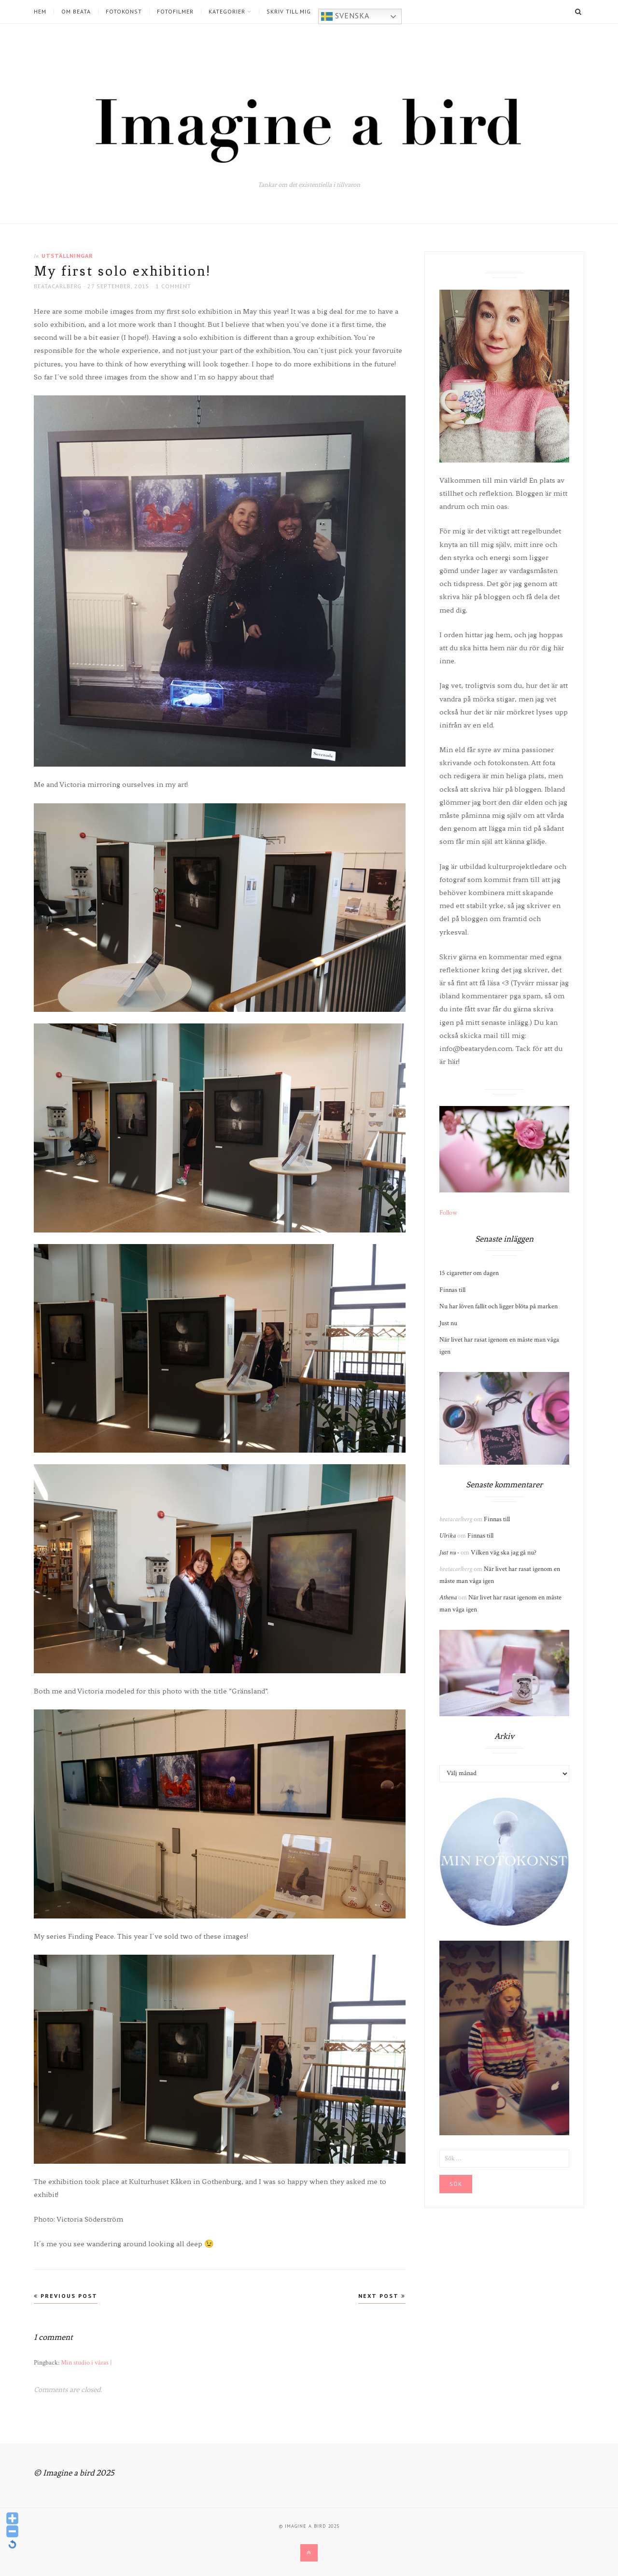 The height and width of the screenshot is (2576, 618). I want to click on Next Post, so click(382, 2295).